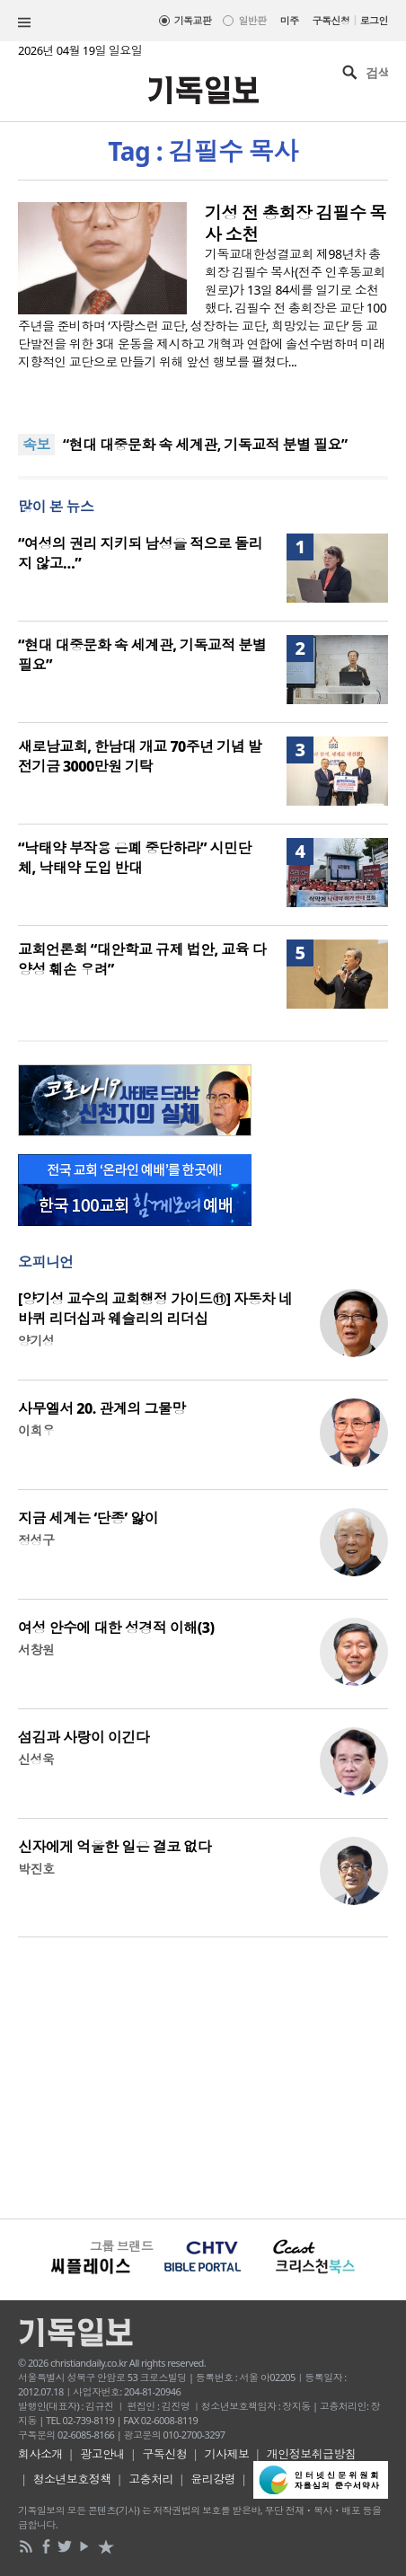 The image size is (406, 2576). Describe the element at coordinates (24, 22) in the screenshot. I see `섹션` at that location.